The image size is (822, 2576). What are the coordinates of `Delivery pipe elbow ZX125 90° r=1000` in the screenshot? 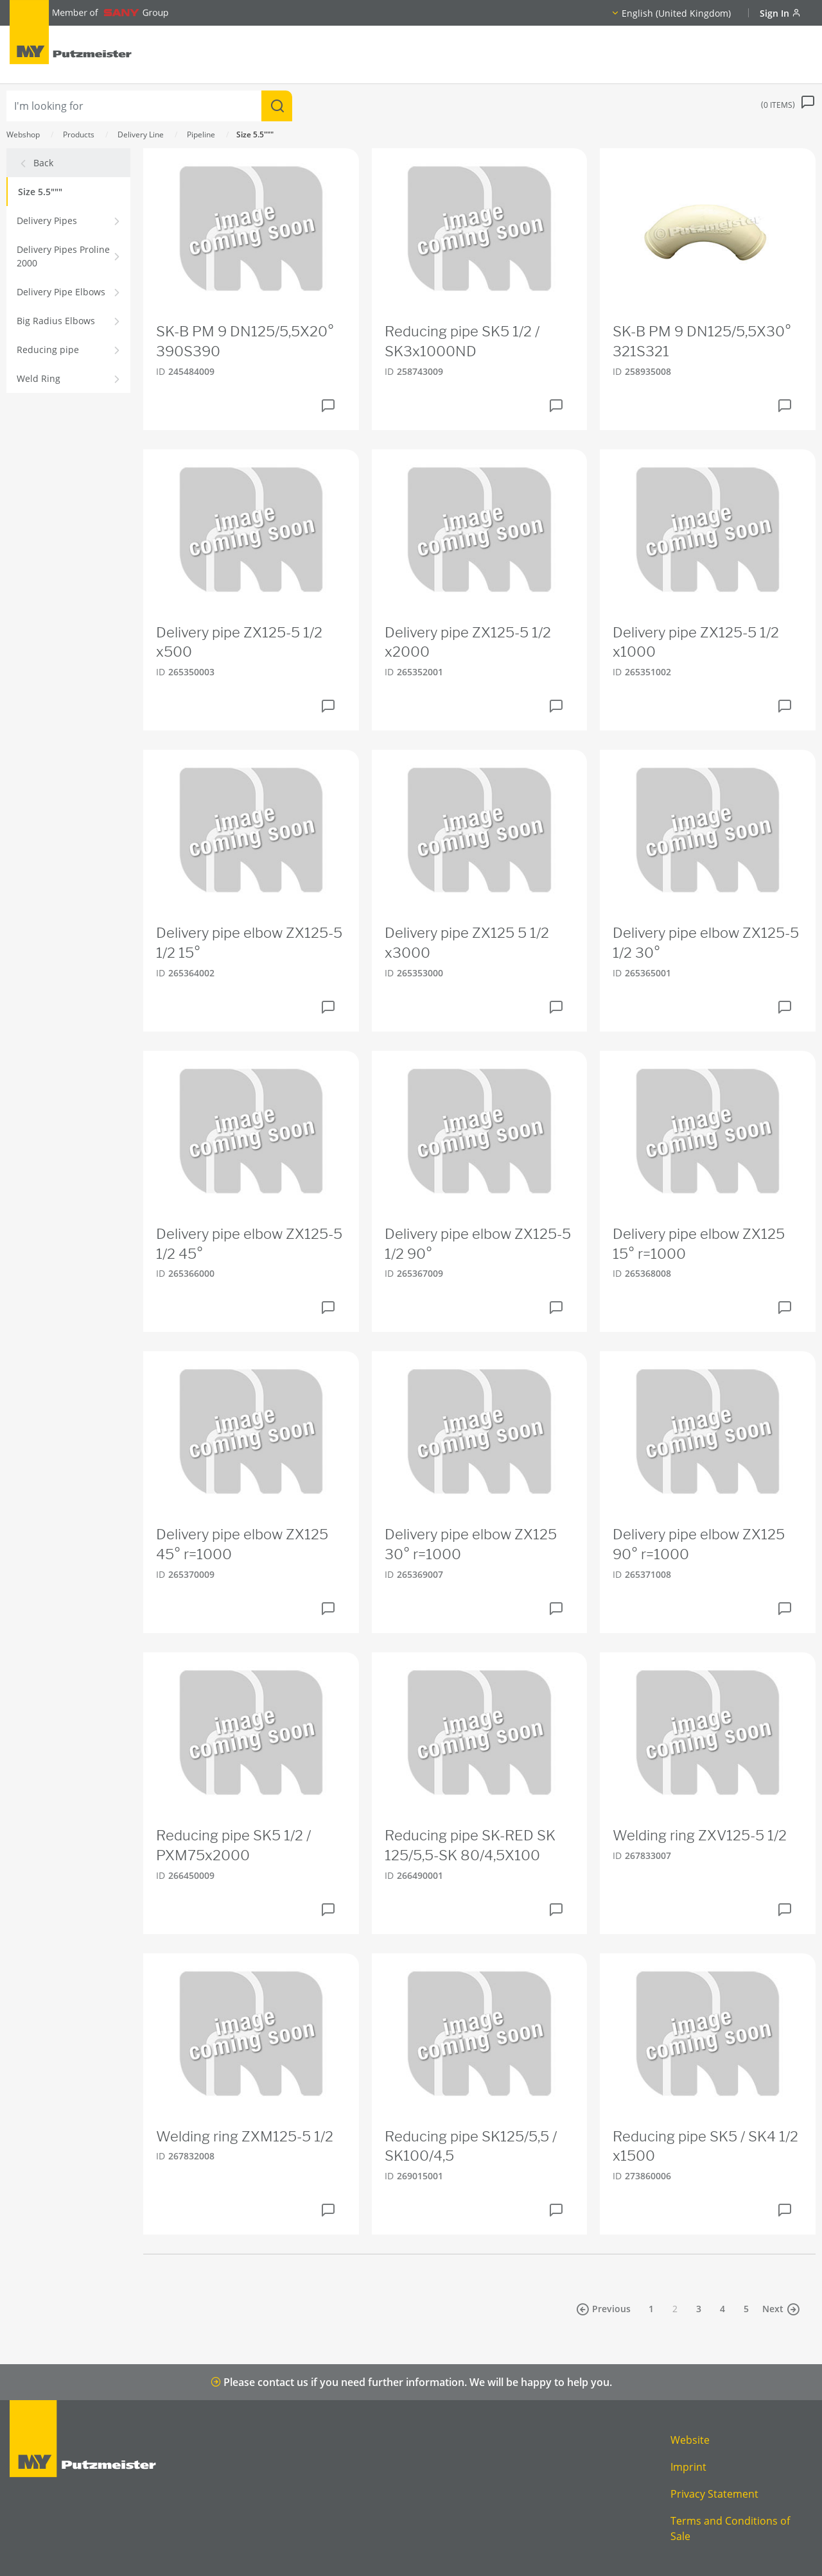 It's located at (699, 1544).